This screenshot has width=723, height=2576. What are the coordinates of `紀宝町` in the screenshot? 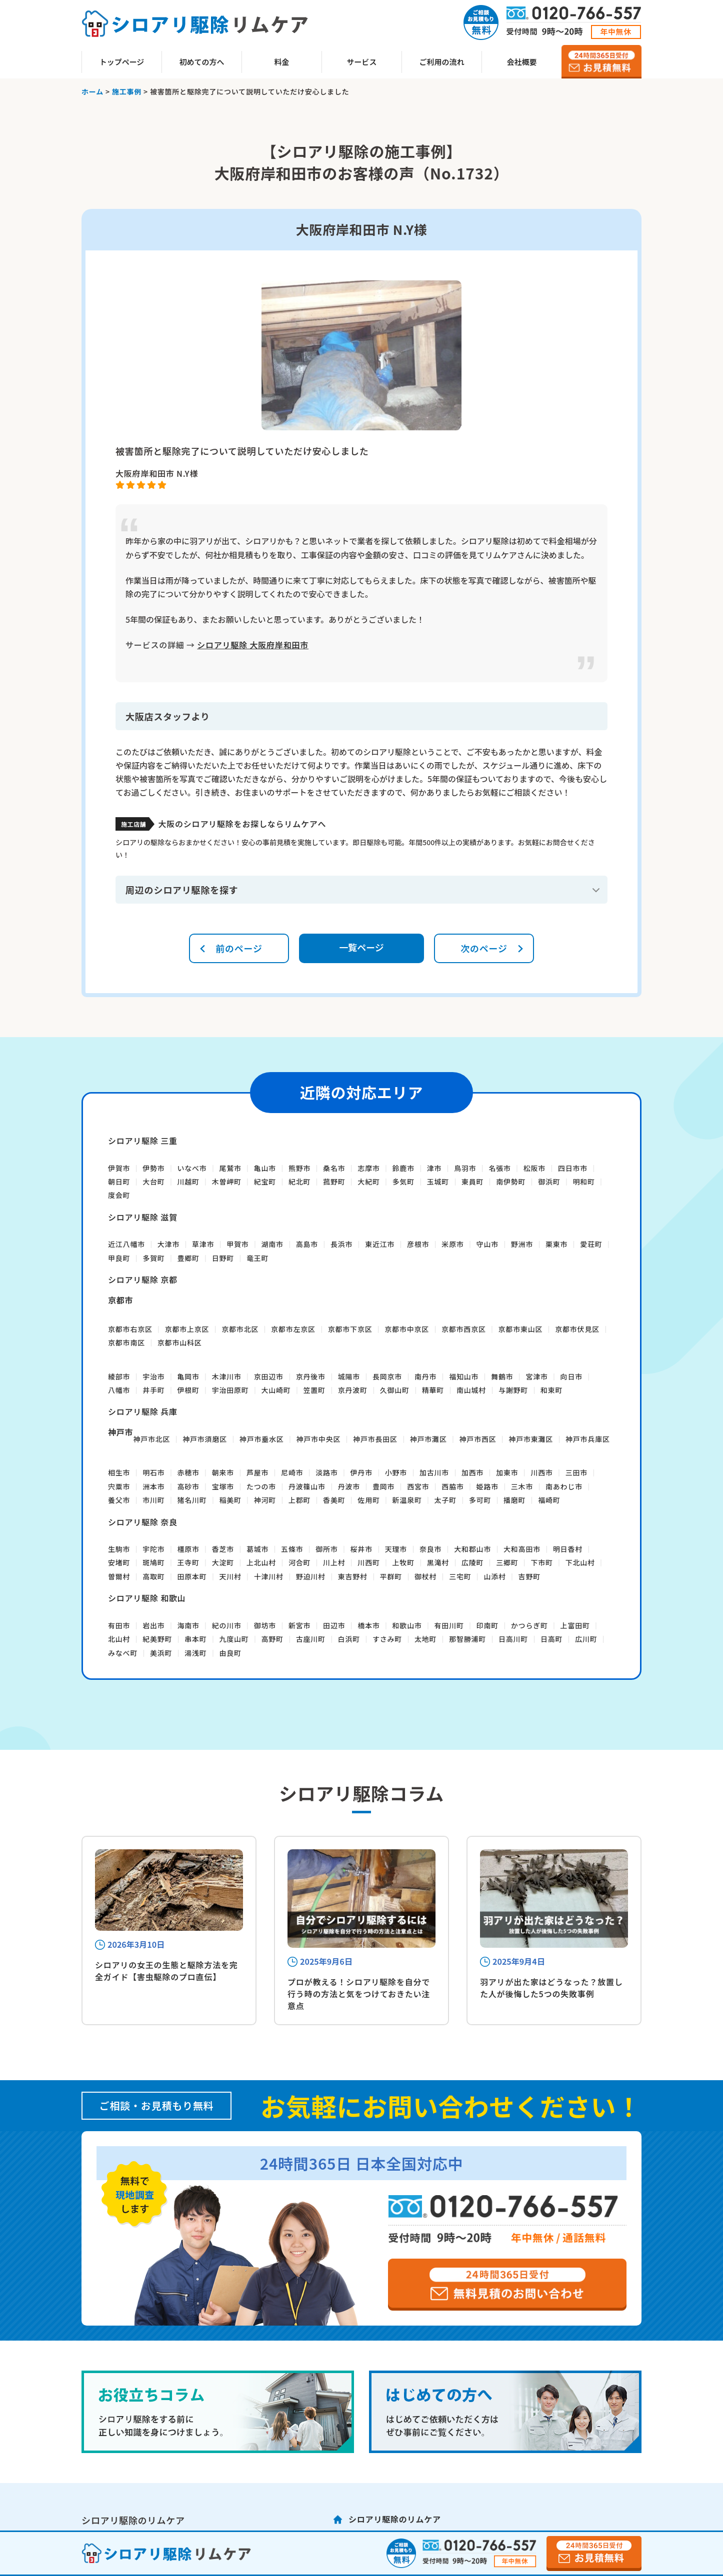 It's located at (265, 1182).